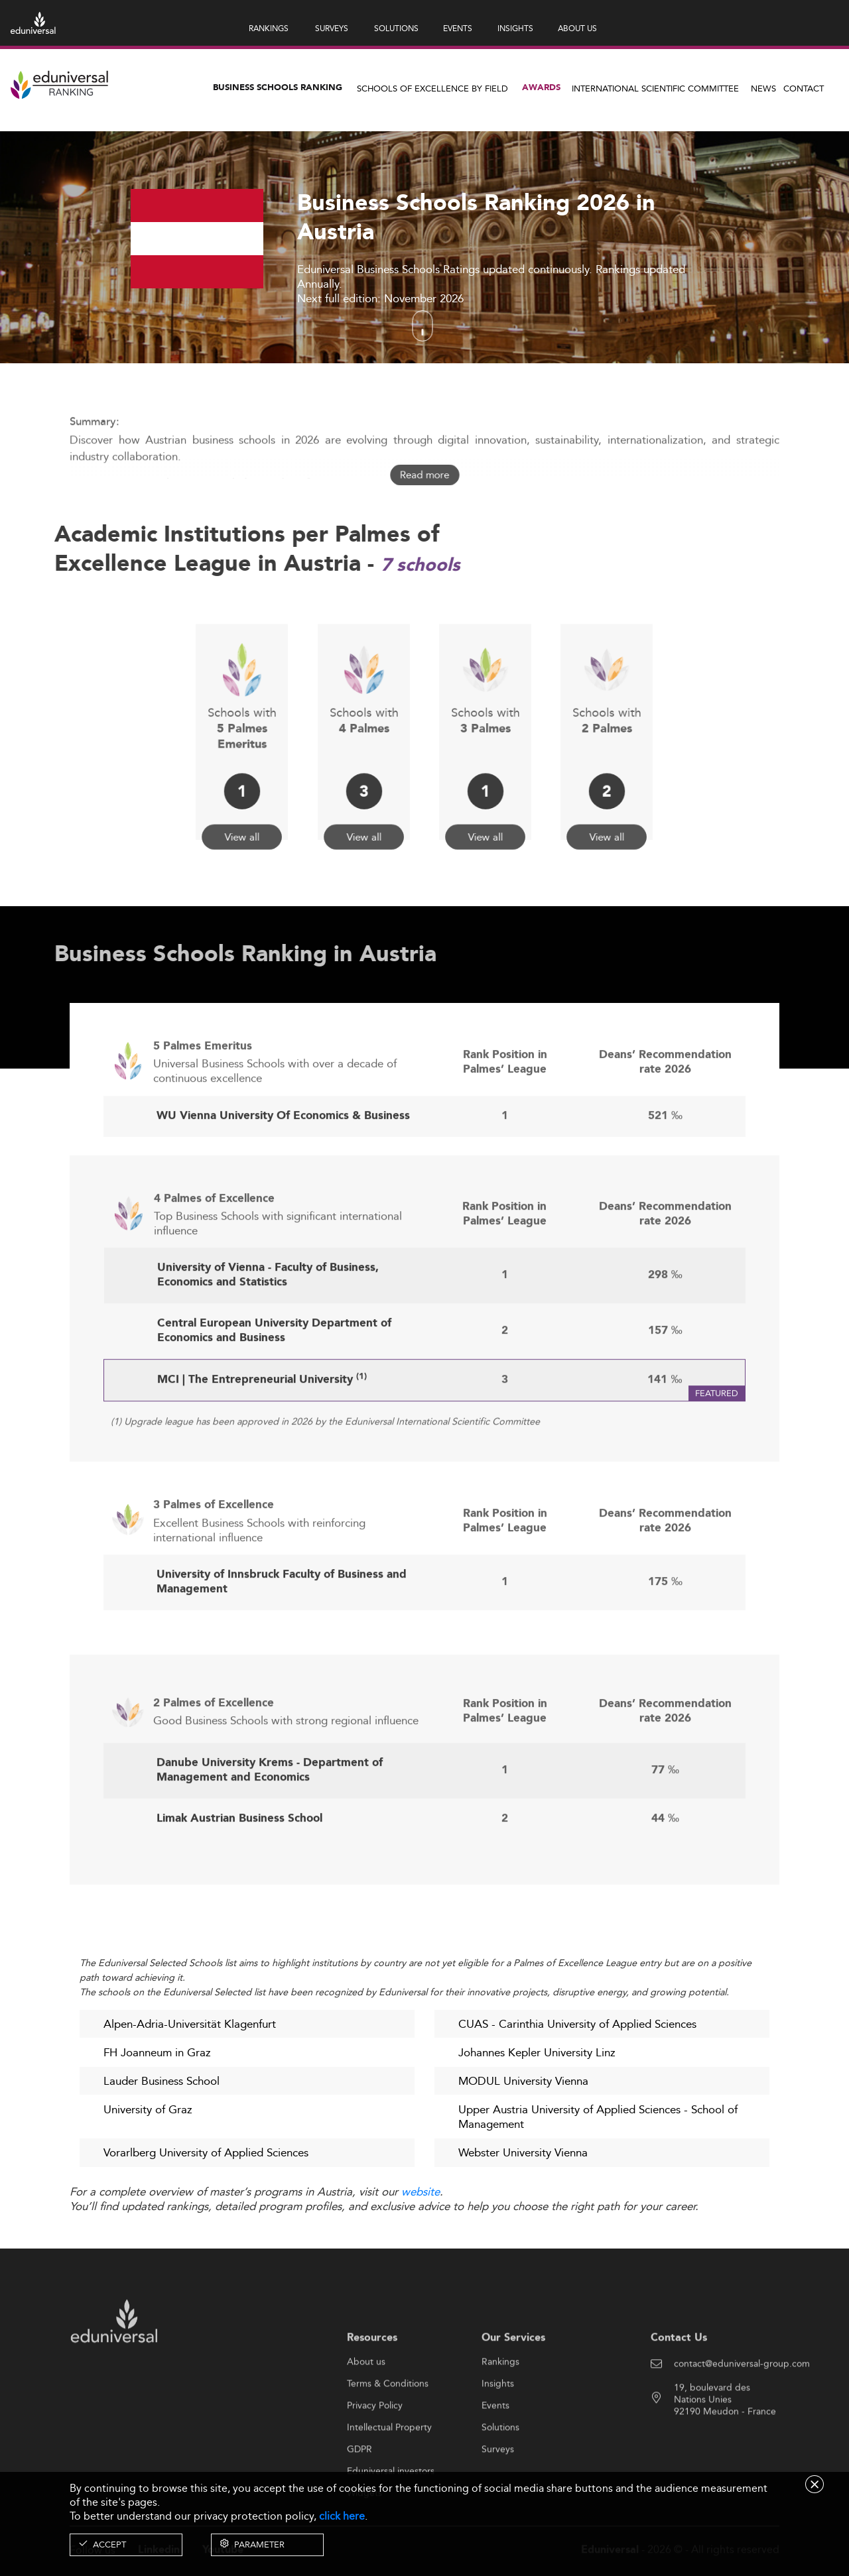 The width and height of the screenshot is (849, 2576). What do you see at coordinates (366, 2412) in the screenshot?
I see `About us` at bounding box center [366, 2412].